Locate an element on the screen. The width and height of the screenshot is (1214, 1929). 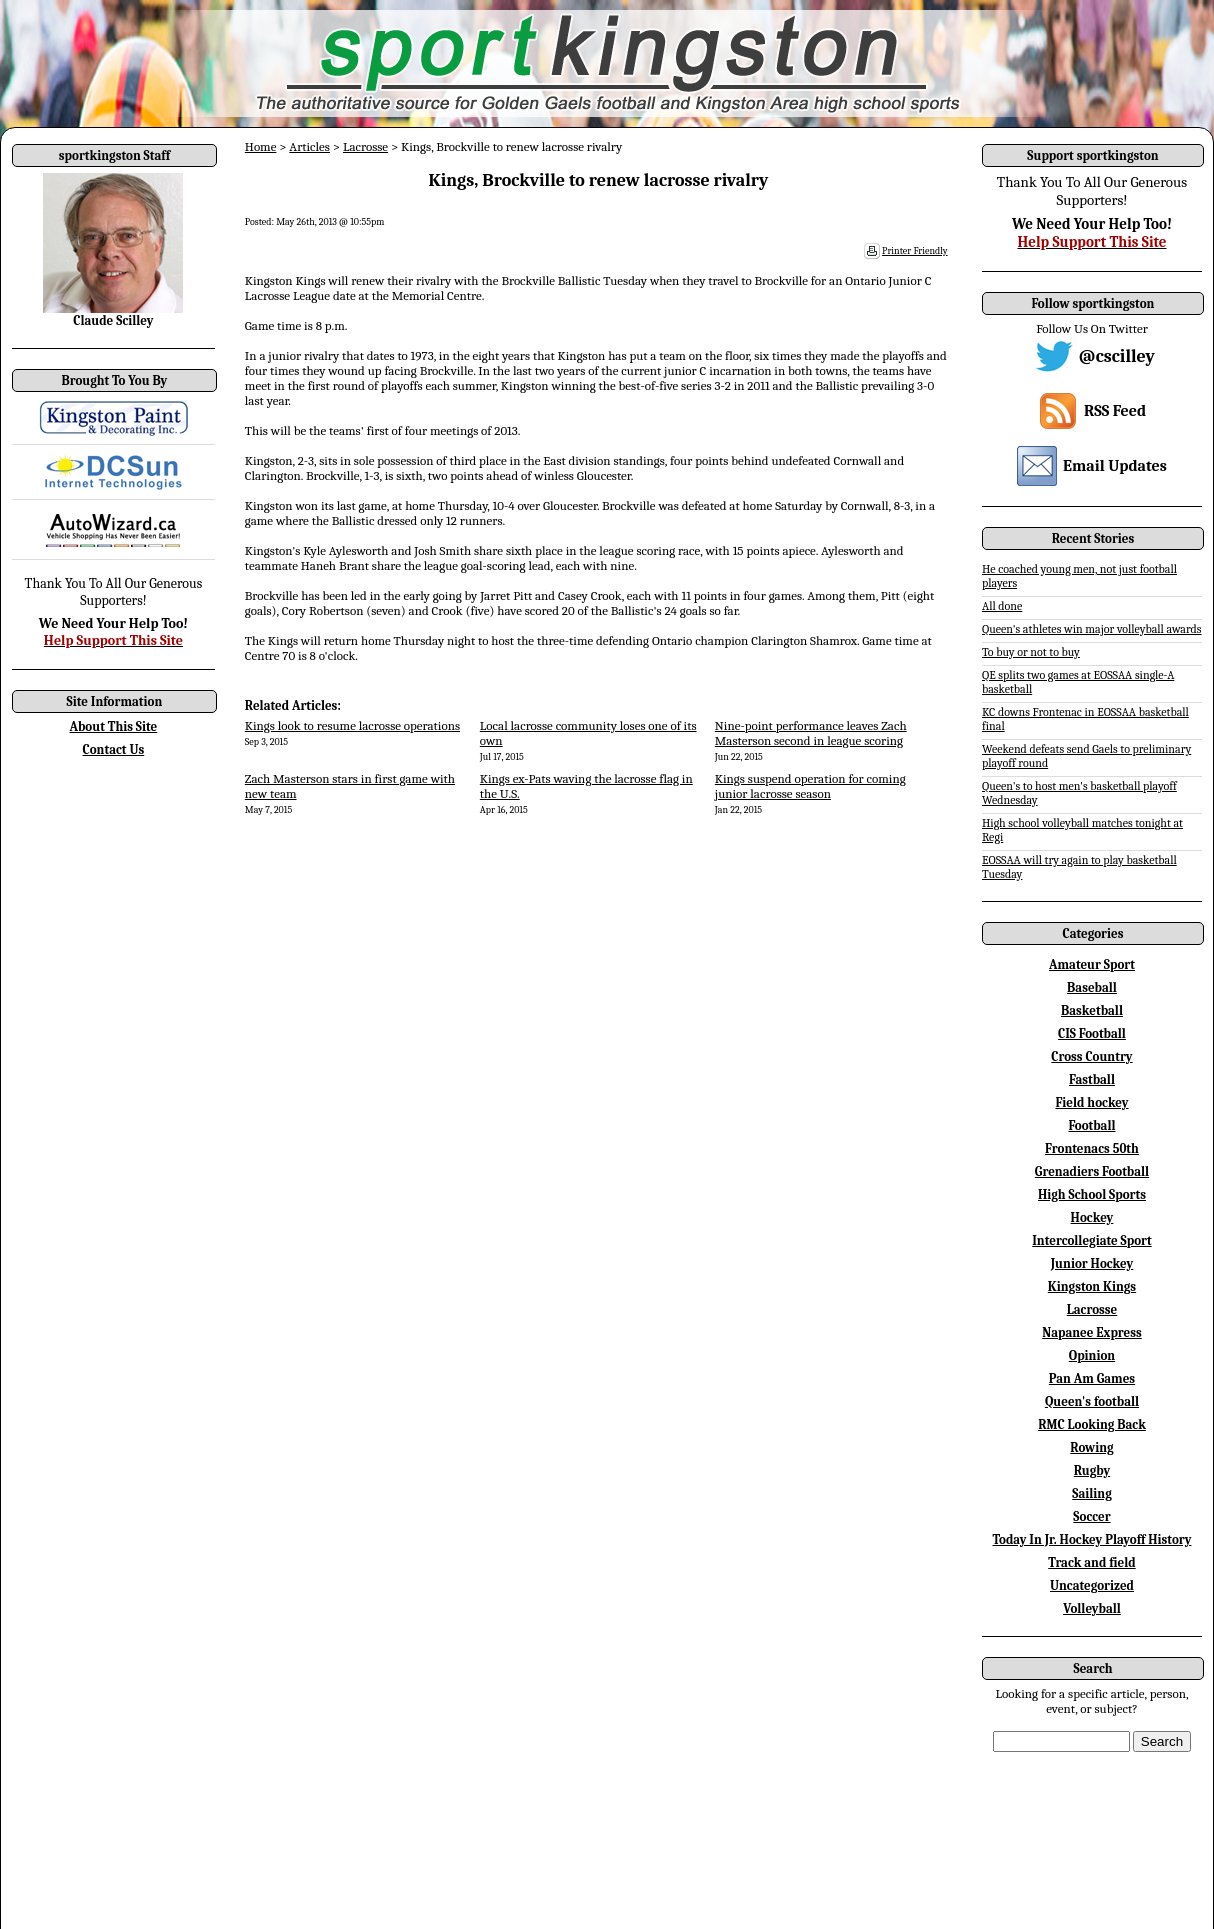
Basketball is located at coordinates (1092, 1010).